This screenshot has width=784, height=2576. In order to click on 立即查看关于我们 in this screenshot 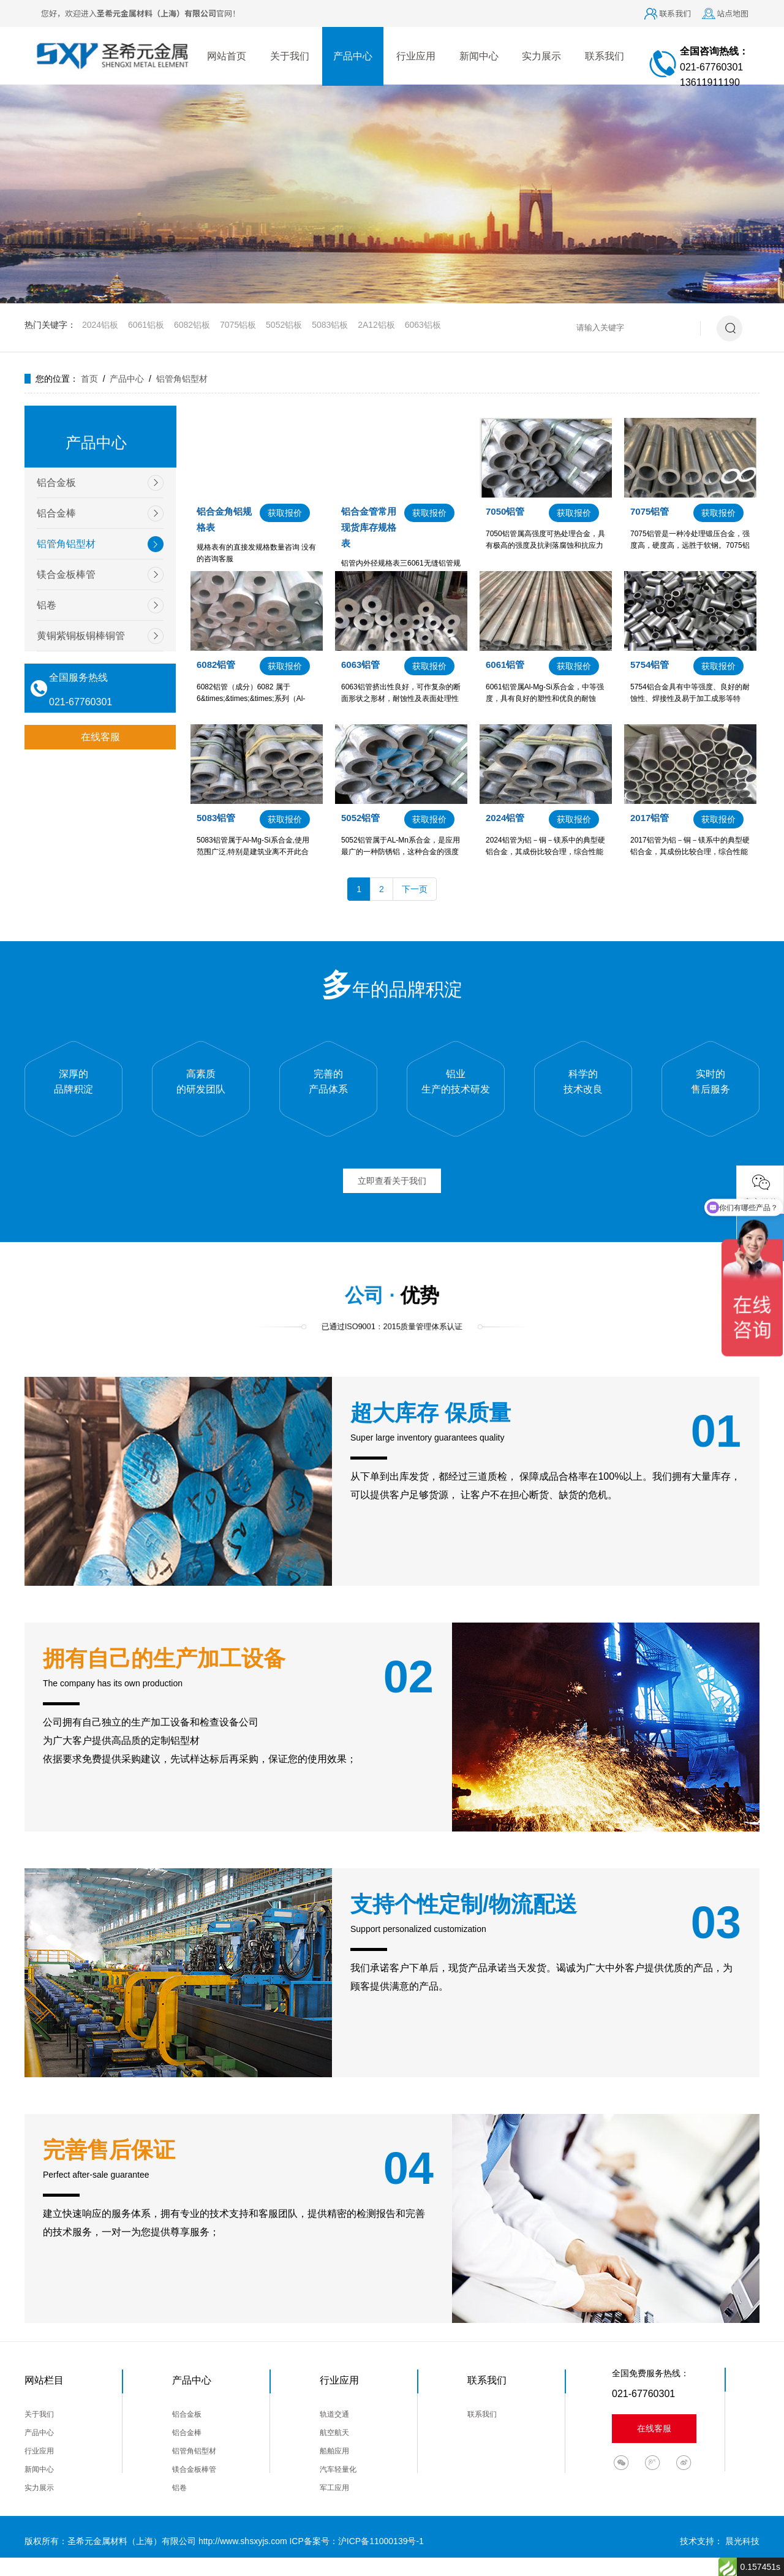, I will do `click(392, 1181)`.